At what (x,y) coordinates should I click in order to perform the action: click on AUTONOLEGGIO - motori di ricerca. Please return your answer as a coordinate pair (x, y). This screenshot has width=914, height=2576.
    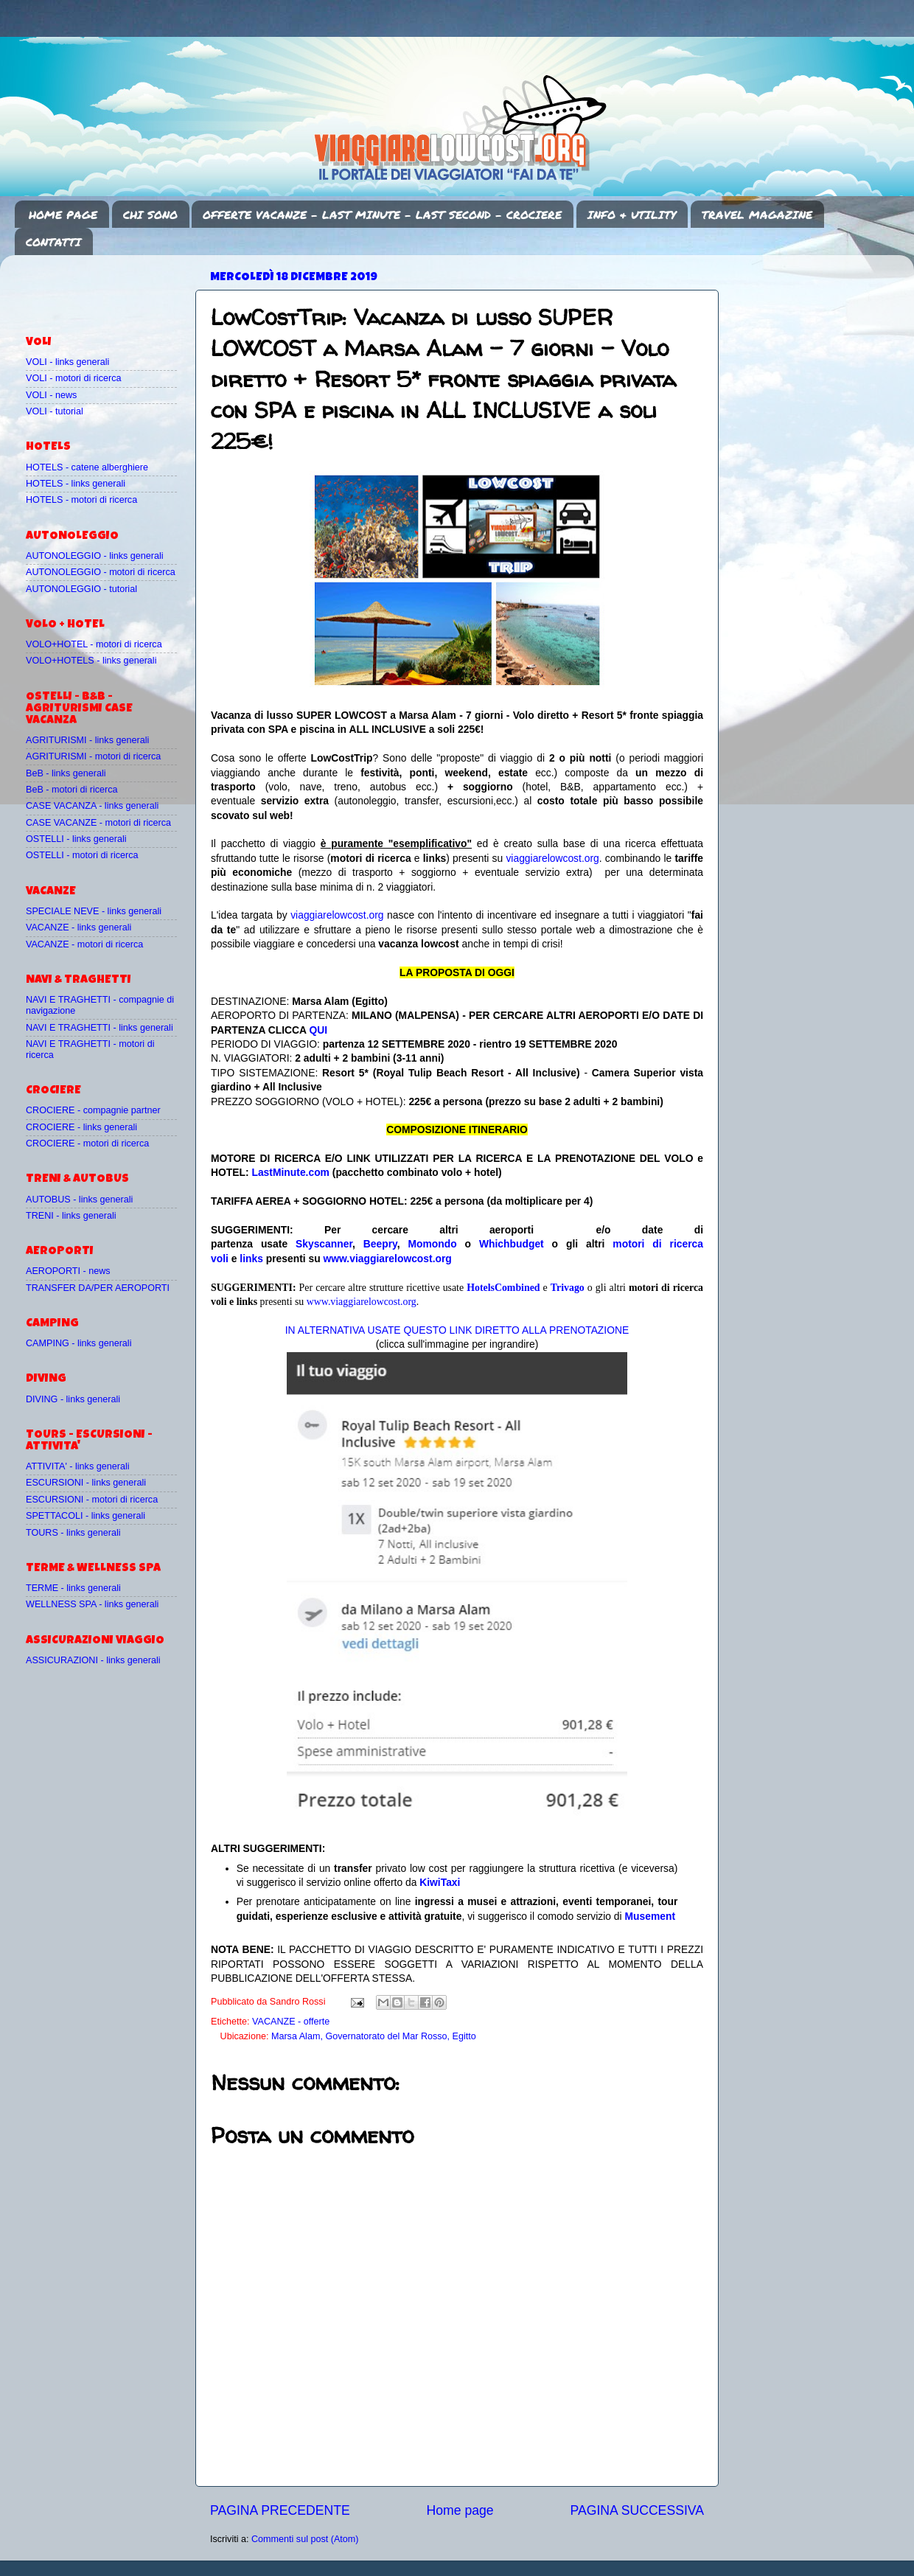
    Looking at the image, I should click on (100, 572).